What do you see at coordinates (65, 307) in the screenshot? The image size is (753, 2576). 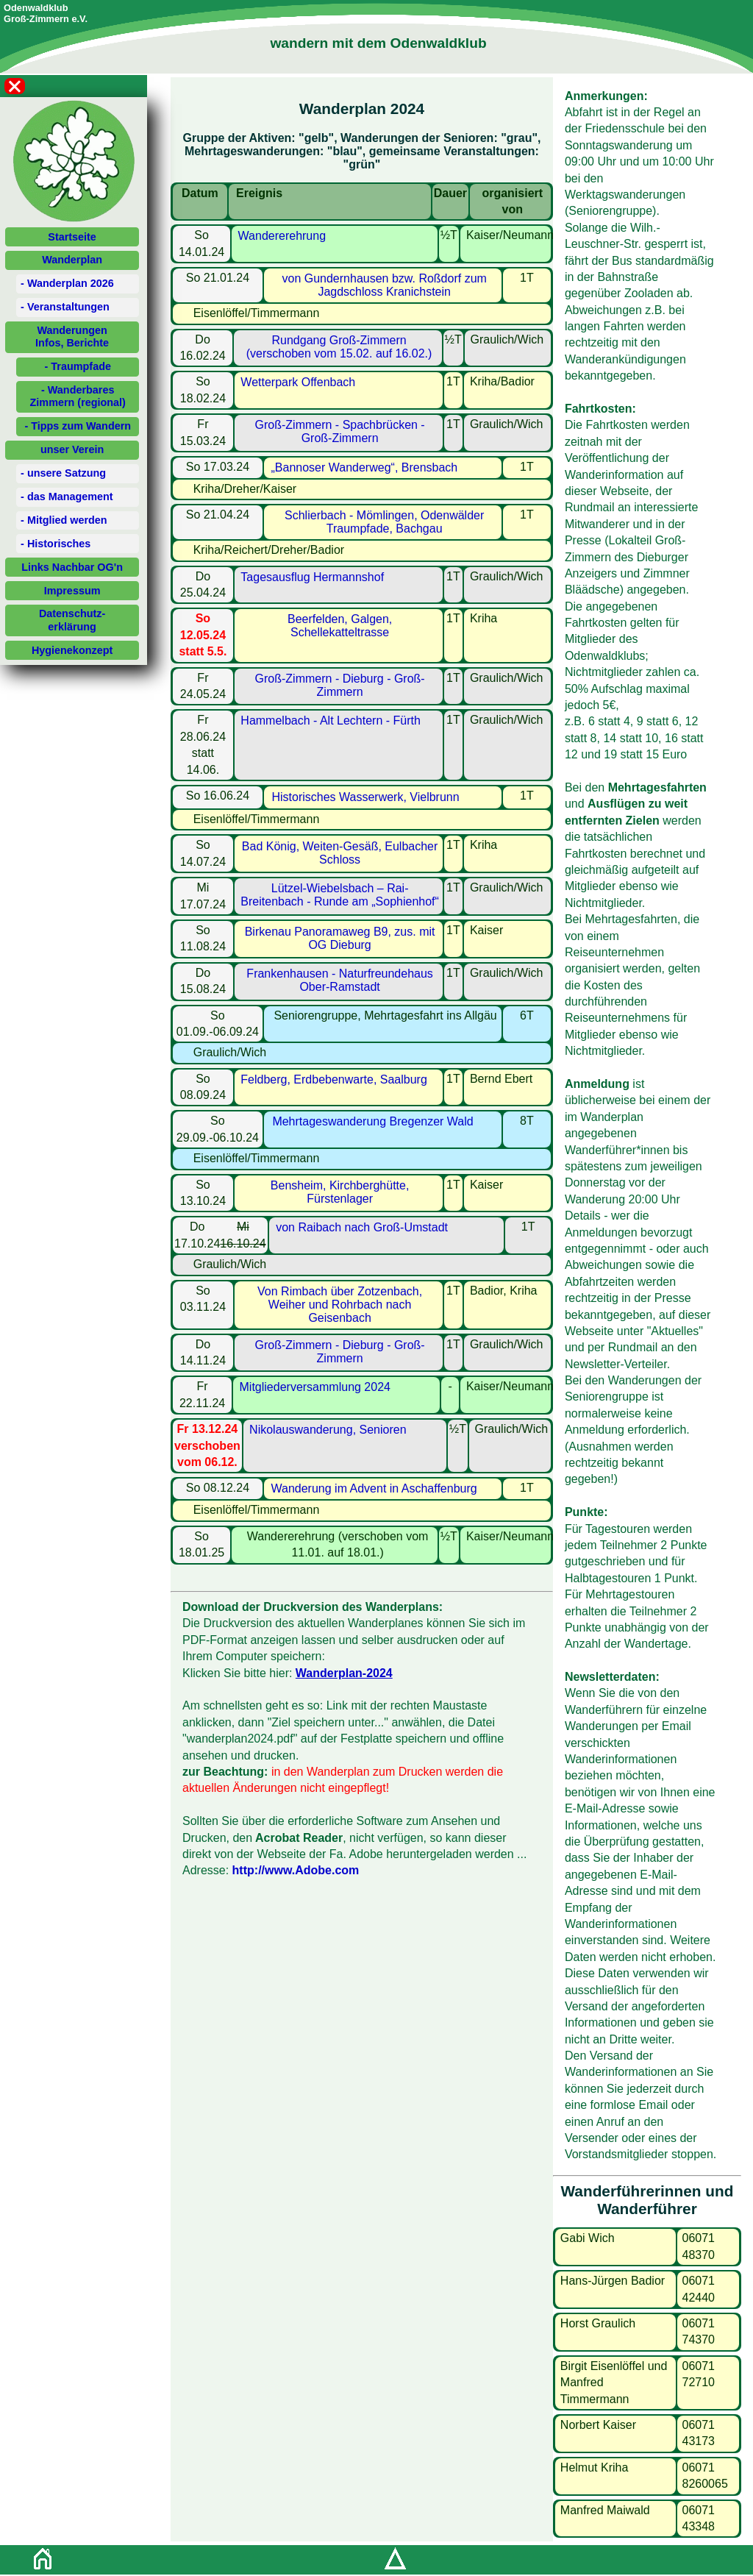 I see `- Veranstaltungen` at bounding box center [65, 307].